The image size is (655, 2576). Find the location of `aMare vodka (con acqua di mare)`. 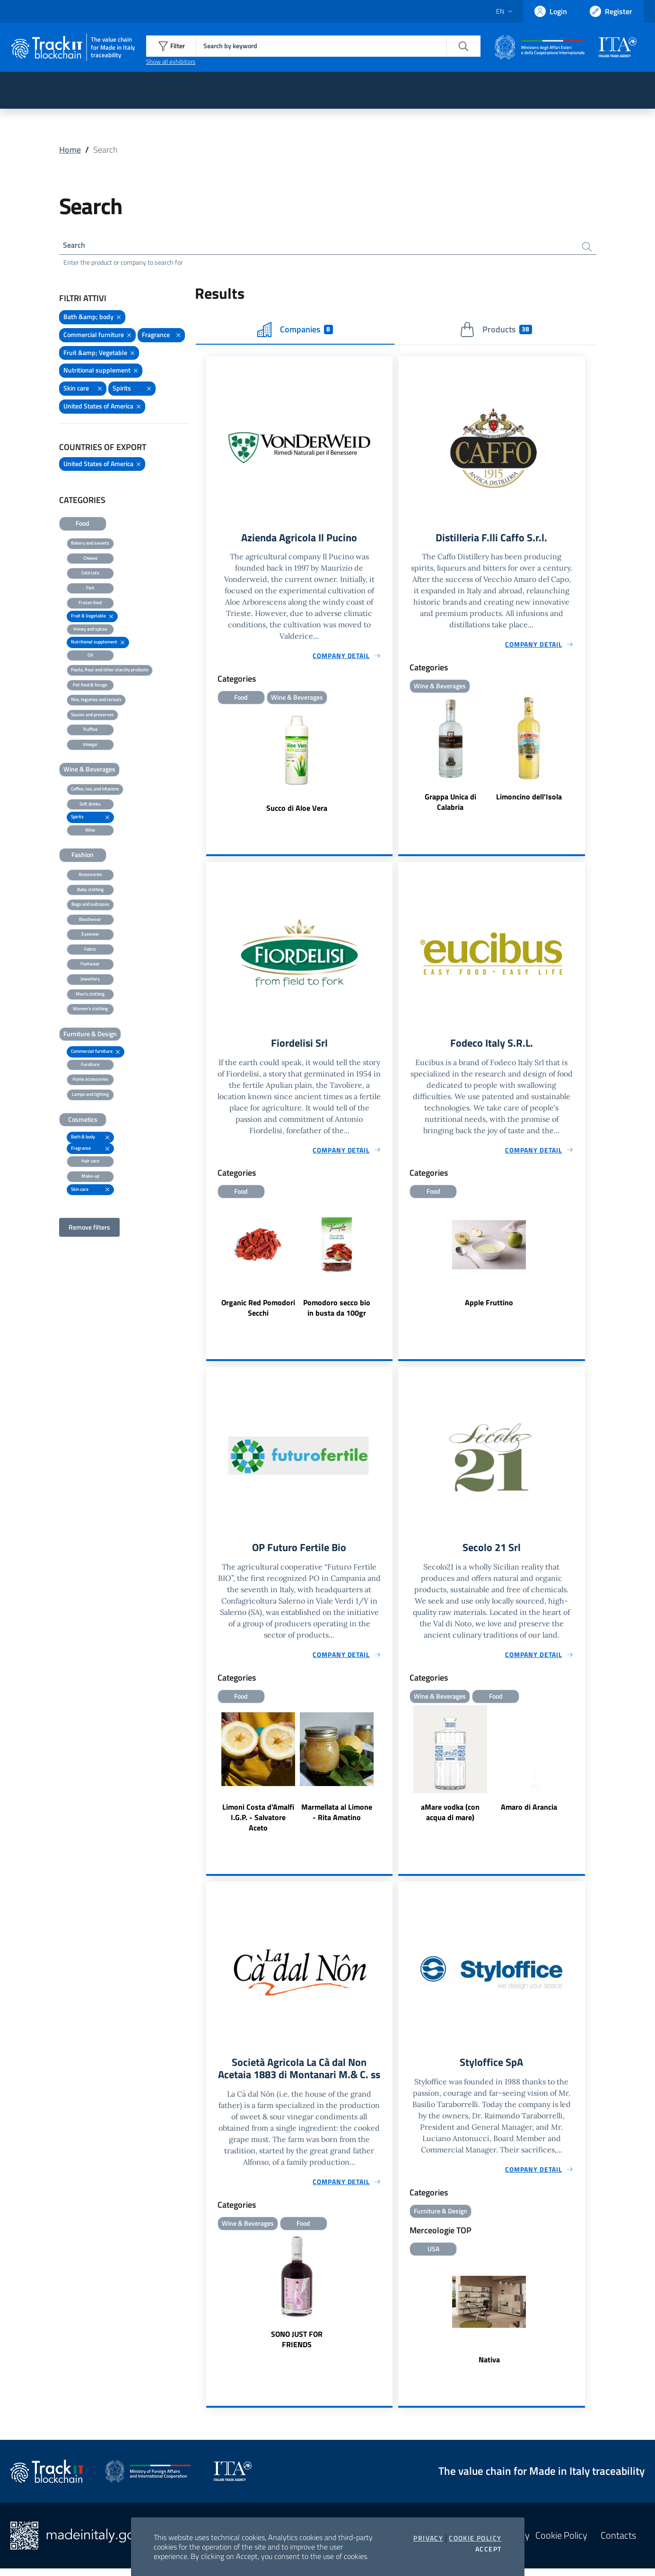

aMare vodka (con acqua di mare) is located at coordinates (450, 1818).